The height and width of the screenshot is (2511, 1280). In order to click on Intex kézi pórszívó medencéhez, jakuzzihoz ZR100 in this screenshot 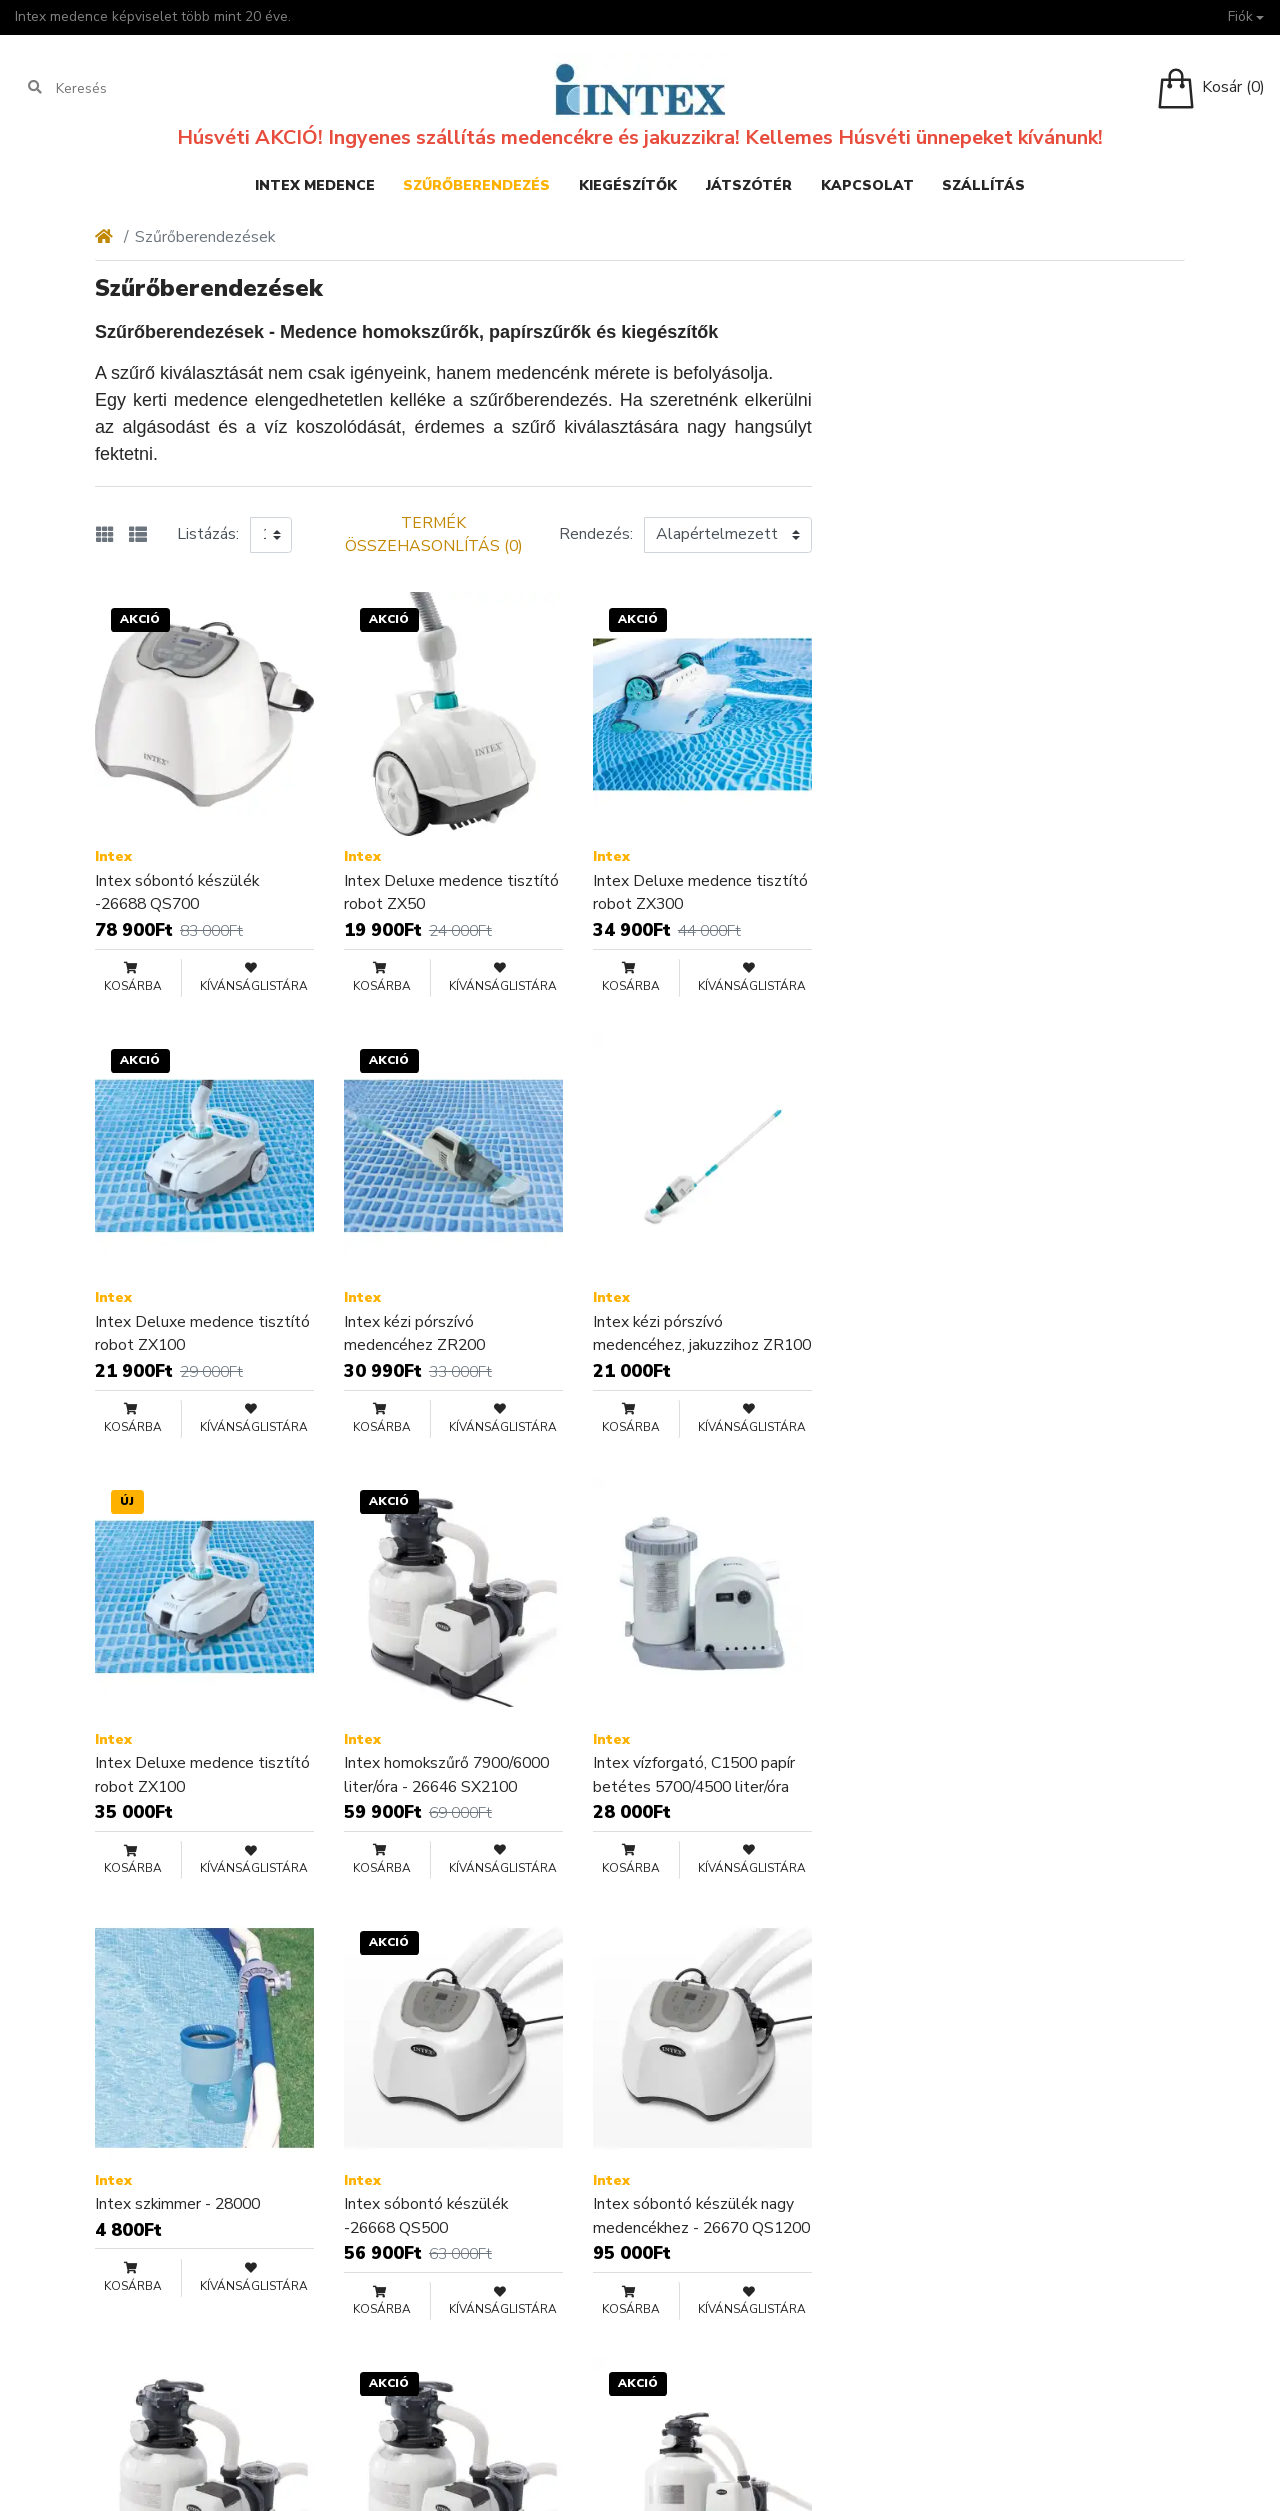, I will do `click(702, 1334)`.